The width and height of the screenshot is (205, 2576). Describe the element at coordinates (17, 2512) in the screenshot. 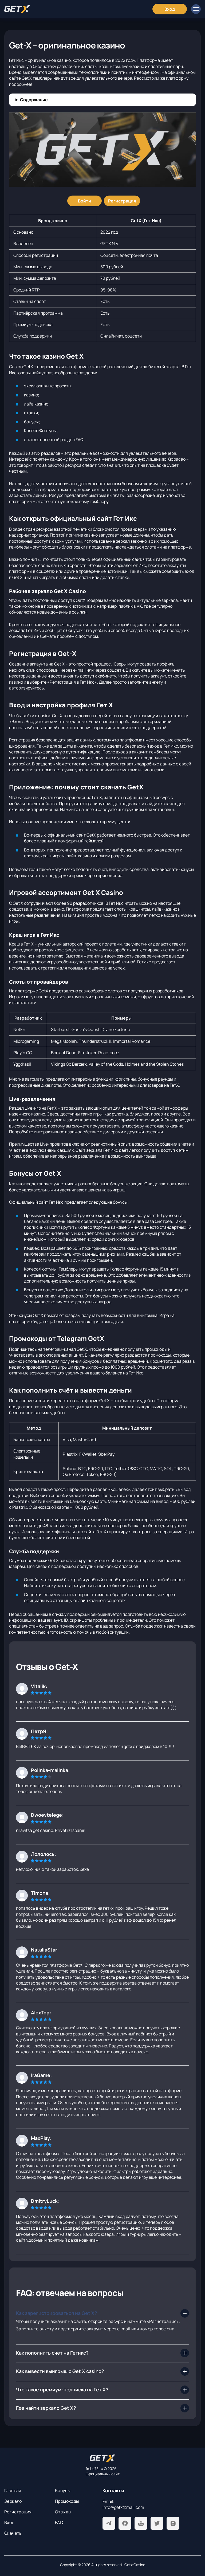

I see `Регистрация` at that location.